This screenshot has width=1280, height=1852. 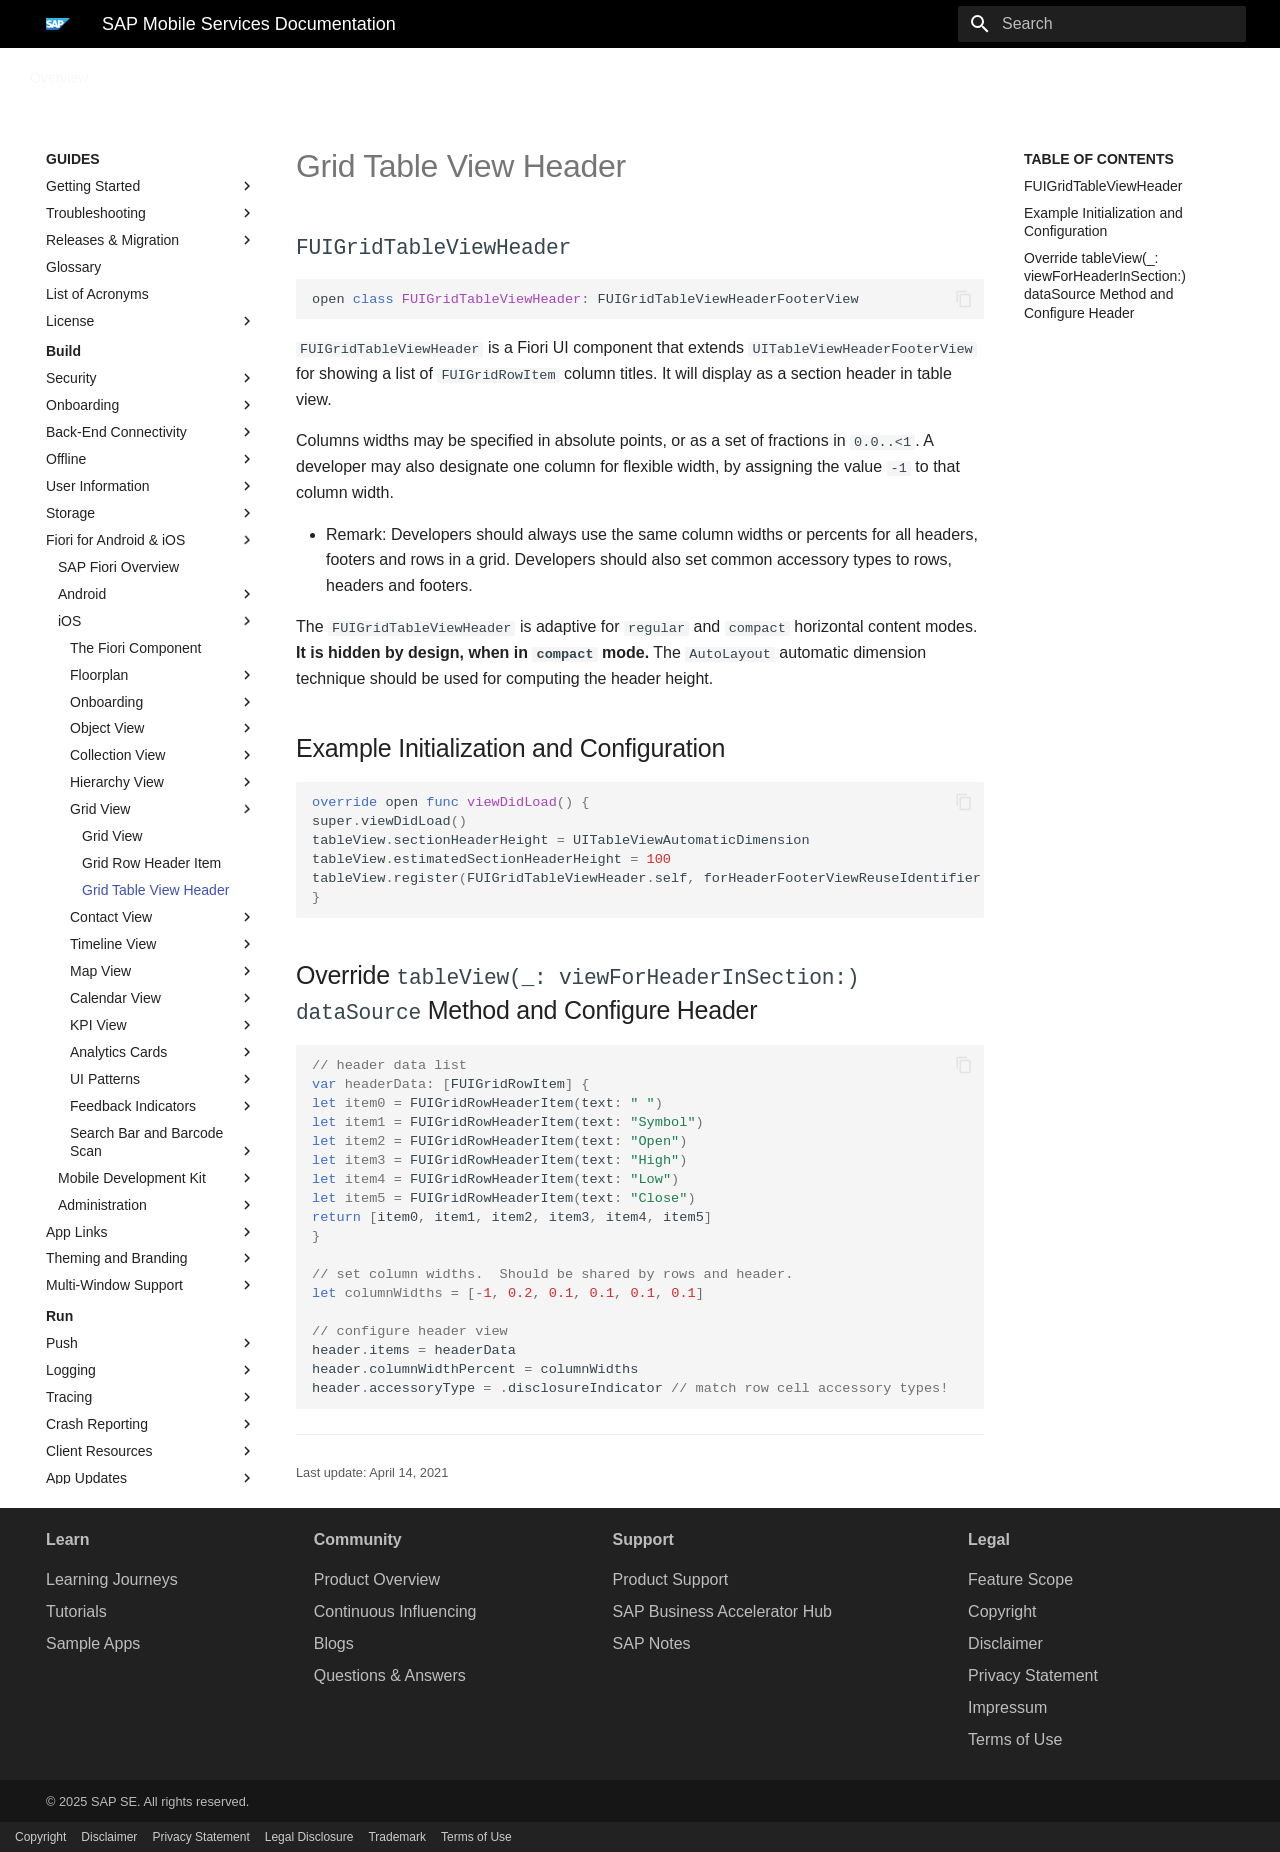 What do you see at coordinates (157, 1178) in the screenshot?
I see `Mobile Development Kit` at bounding box center [157, 1178].